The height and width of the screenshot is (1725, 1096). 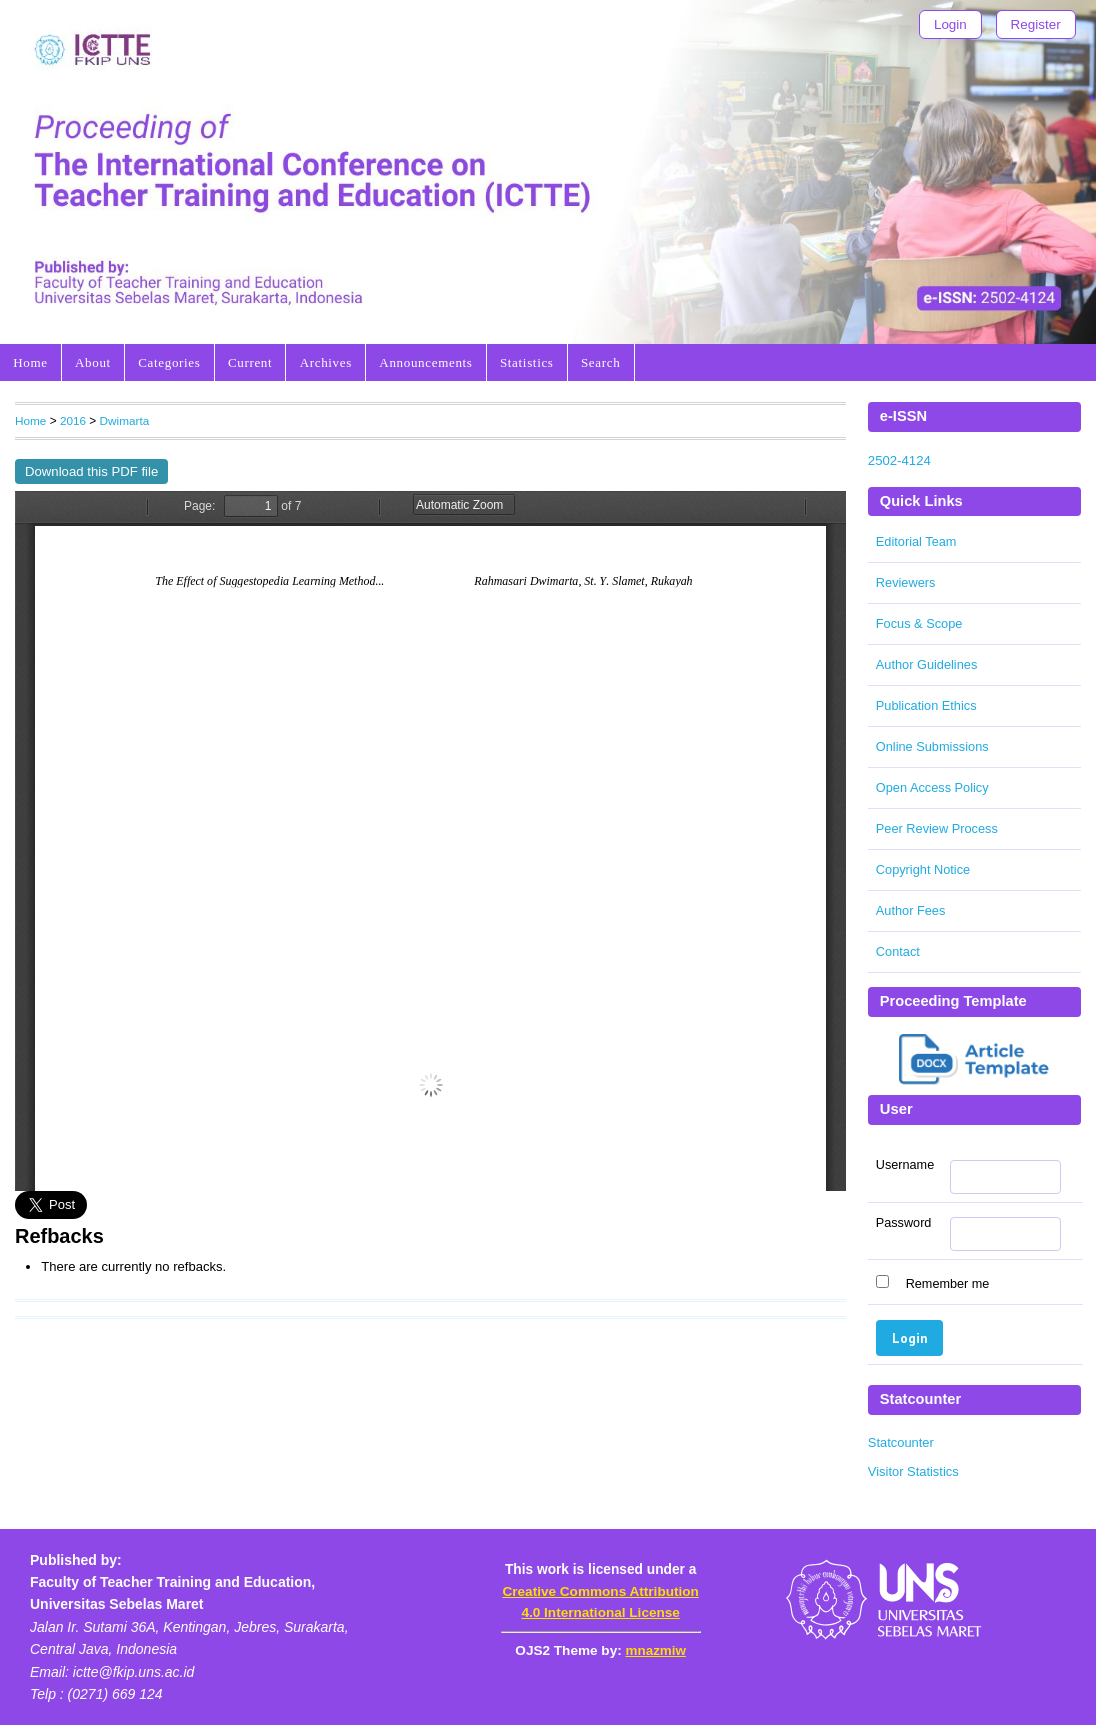 What do you see at coordinates (926, 705) in the screenshot?
I see `Publication Ethics` at bounding box center [926, 705].